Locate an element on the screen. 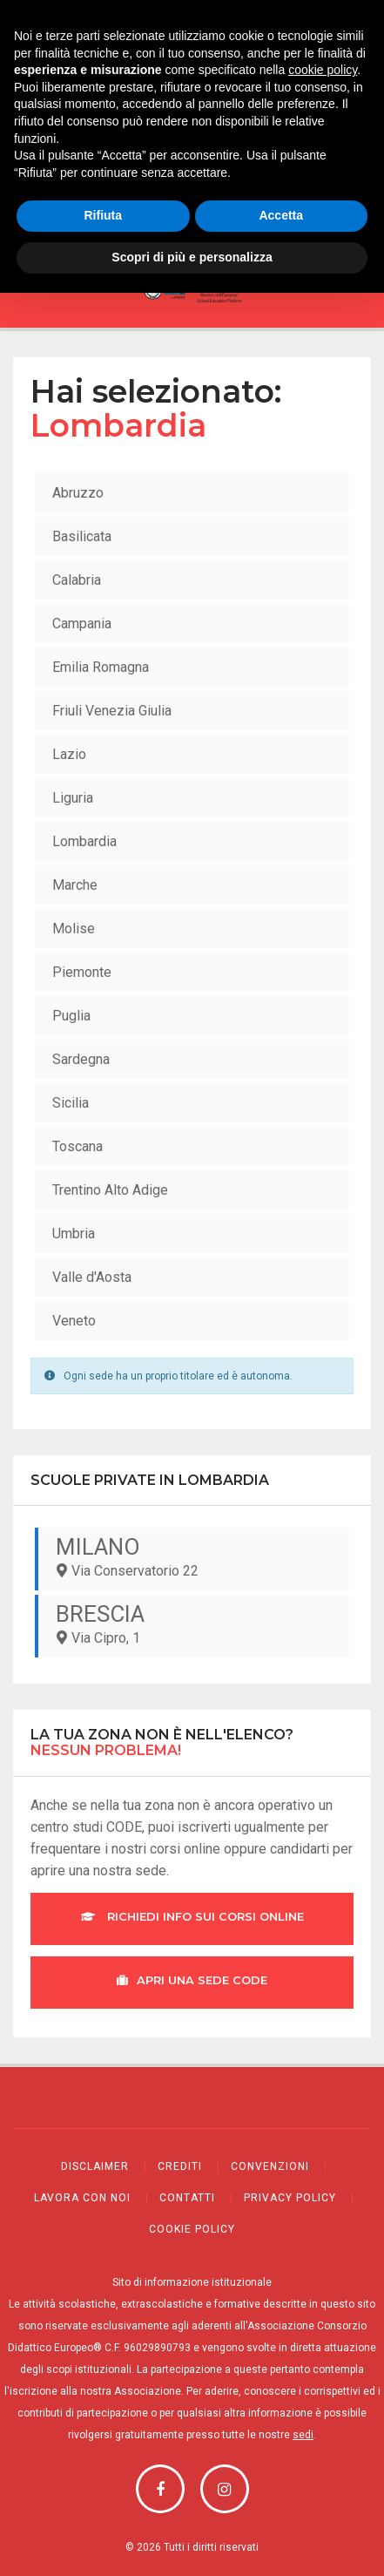 The height and width of the screenshot is (2576, 384). Lazio is located at coordinates (69, 754).